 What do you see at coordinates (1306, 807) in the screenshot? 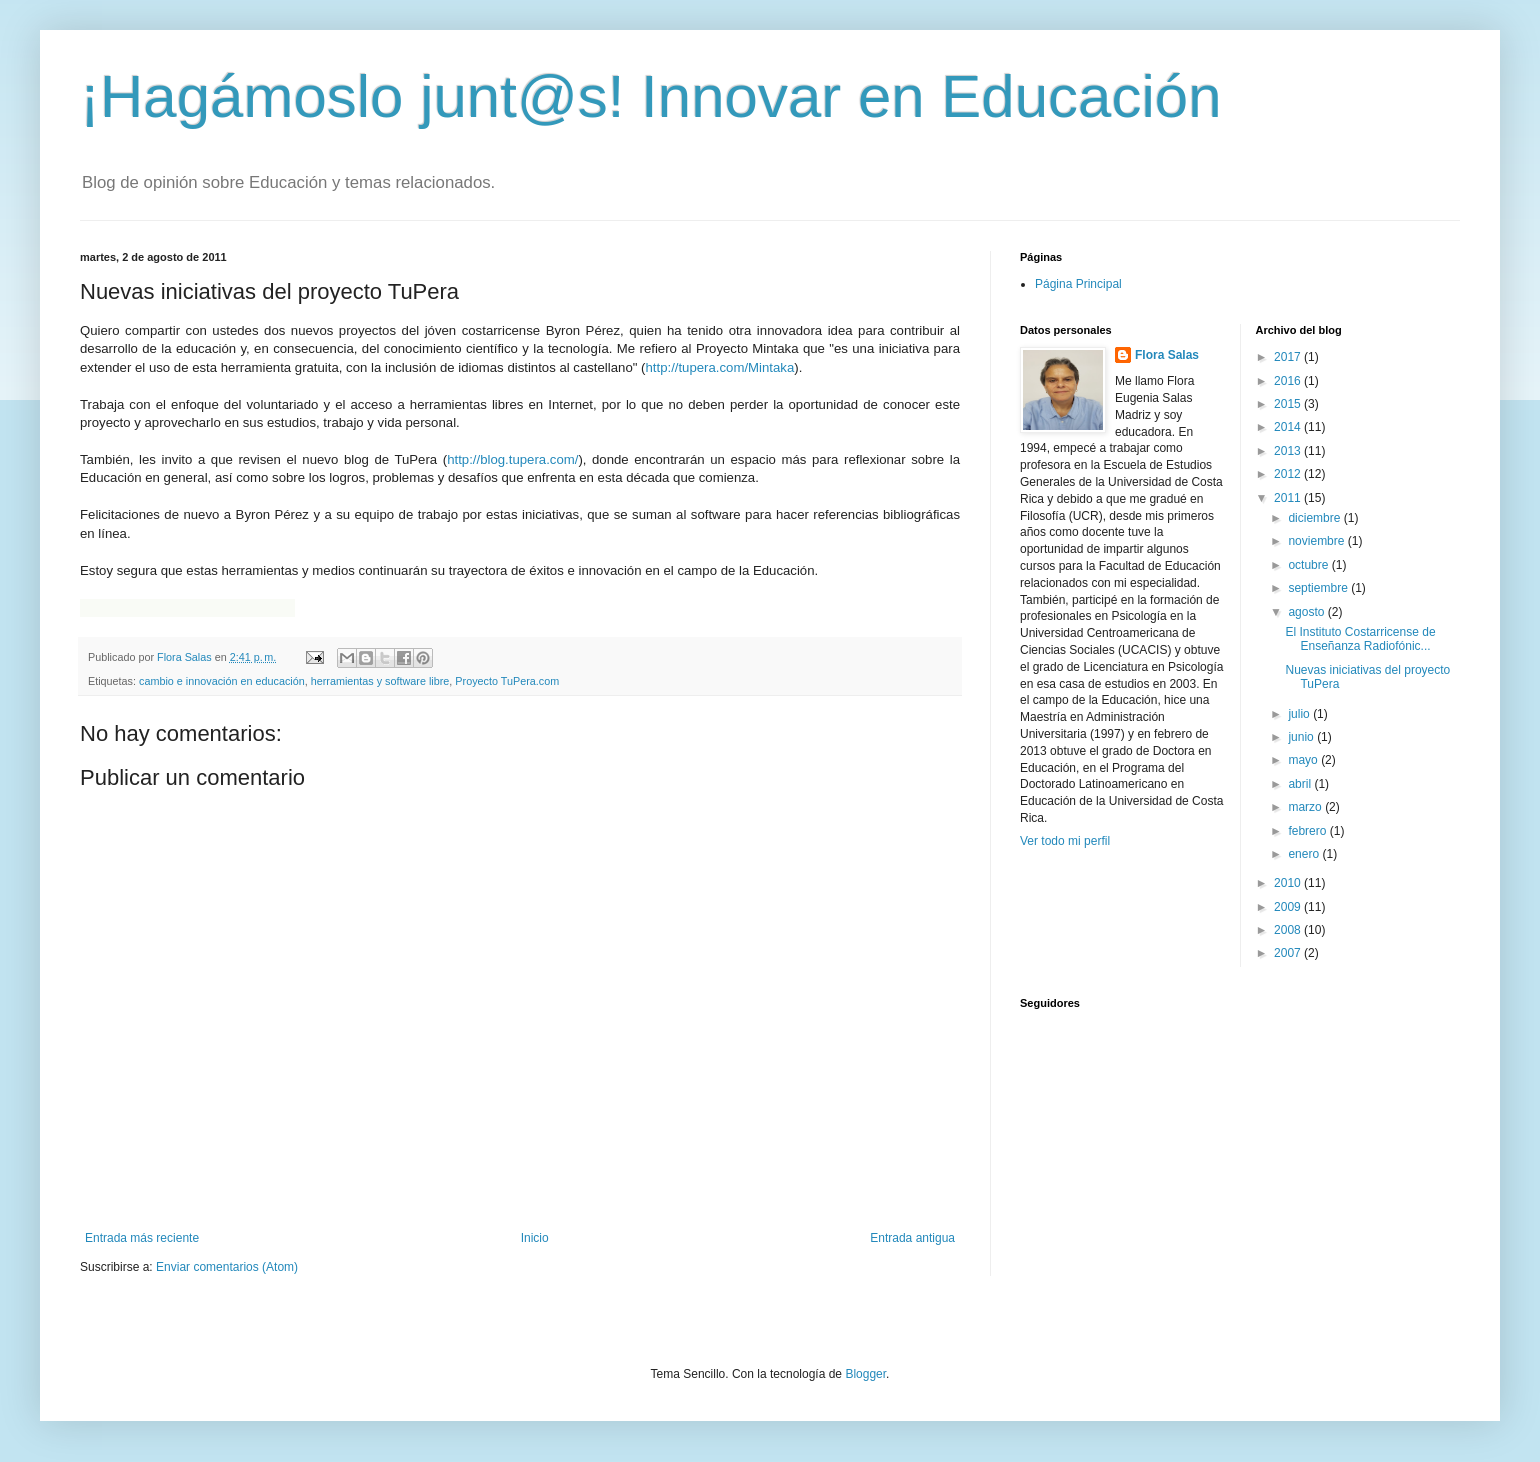
I see `marzo` at bounding box center [1306, 807].